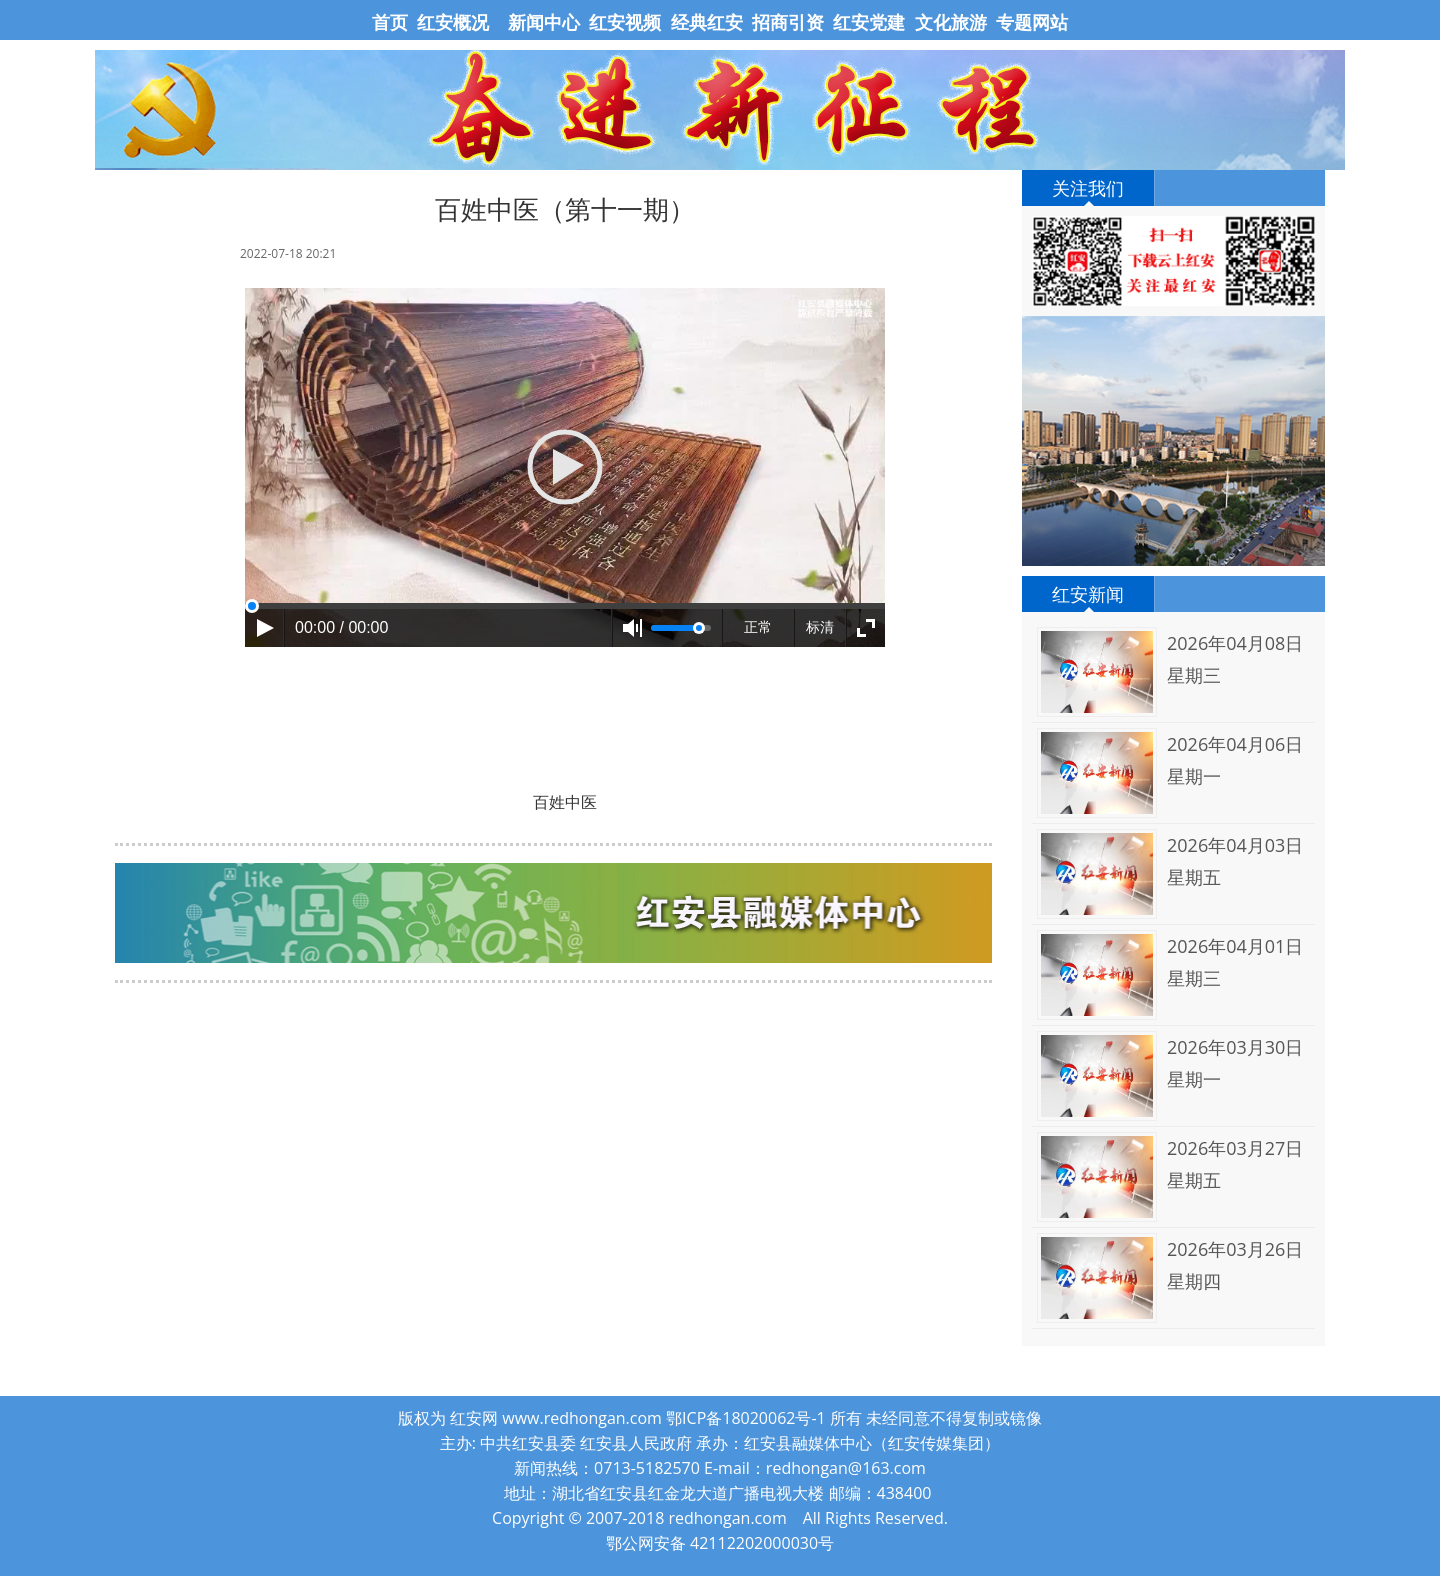 The image size is (1440, 1576). I want to click on 专题网站, so click(1032, 22).